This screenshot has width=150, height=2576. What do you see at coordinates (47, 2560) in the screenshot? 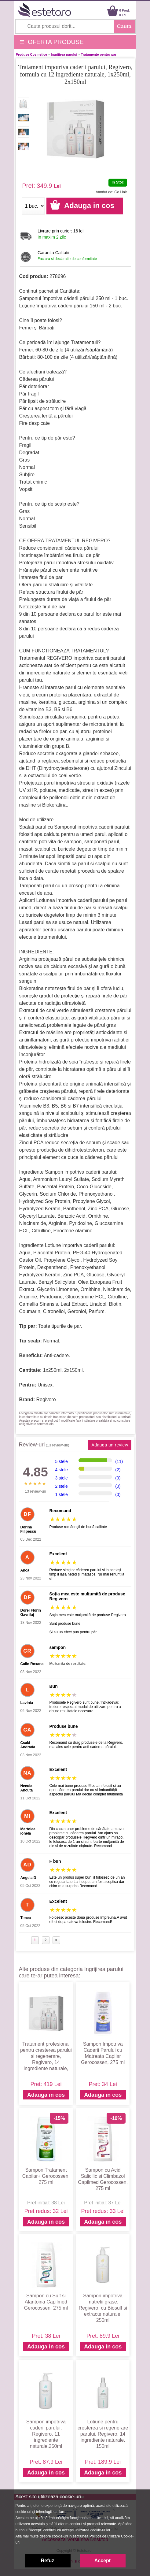
I see `Refuz` at bounding box center [47, 2560].